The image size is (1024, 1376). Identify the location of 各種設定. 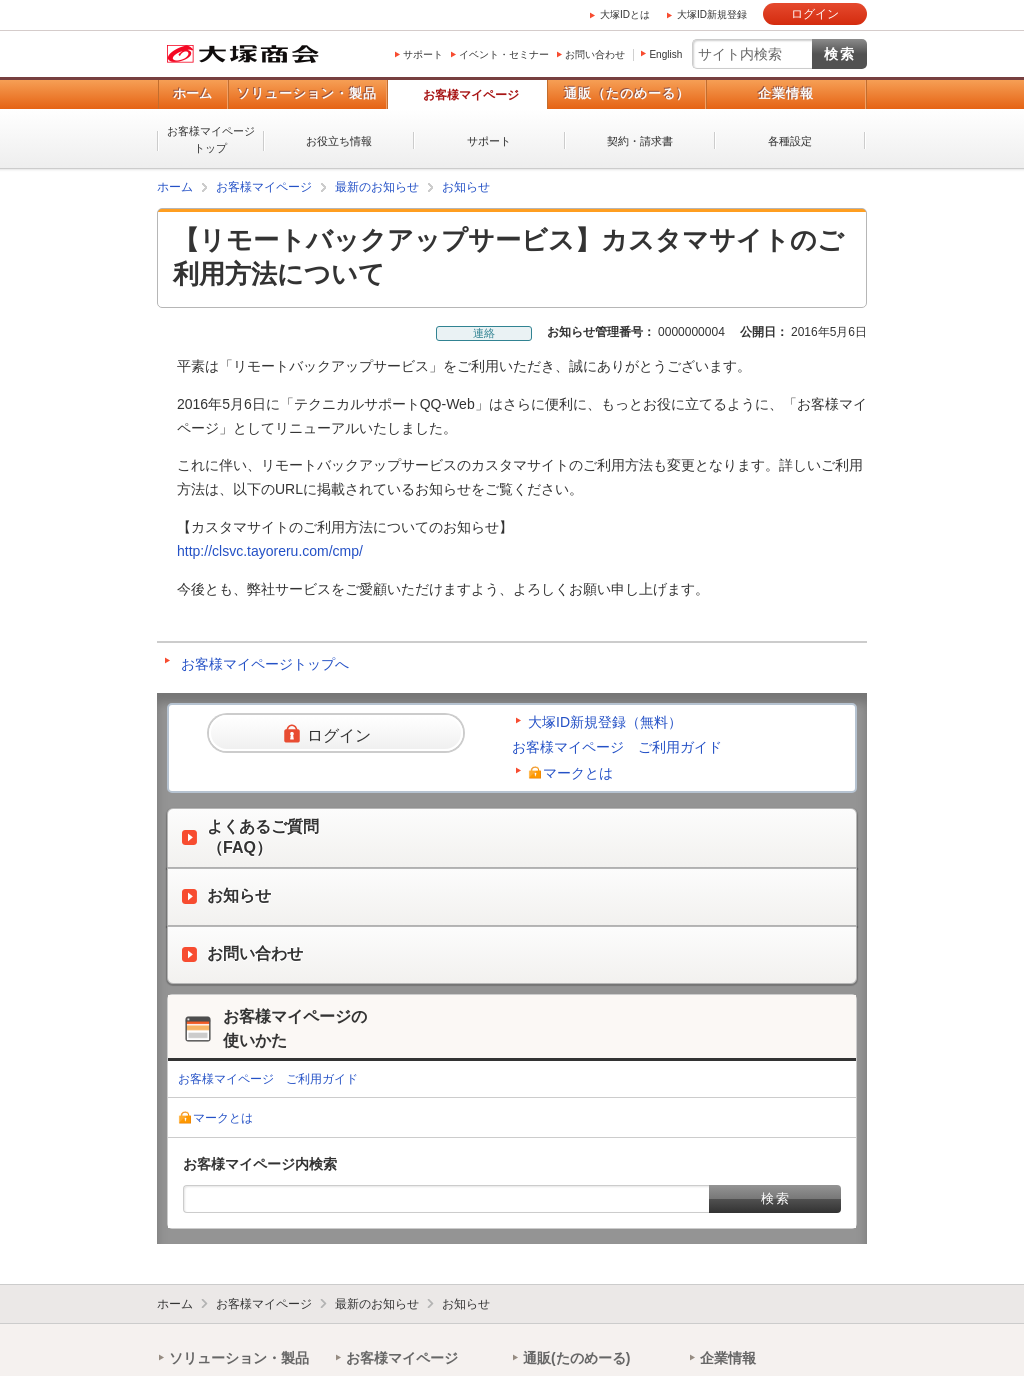
(790, 141).